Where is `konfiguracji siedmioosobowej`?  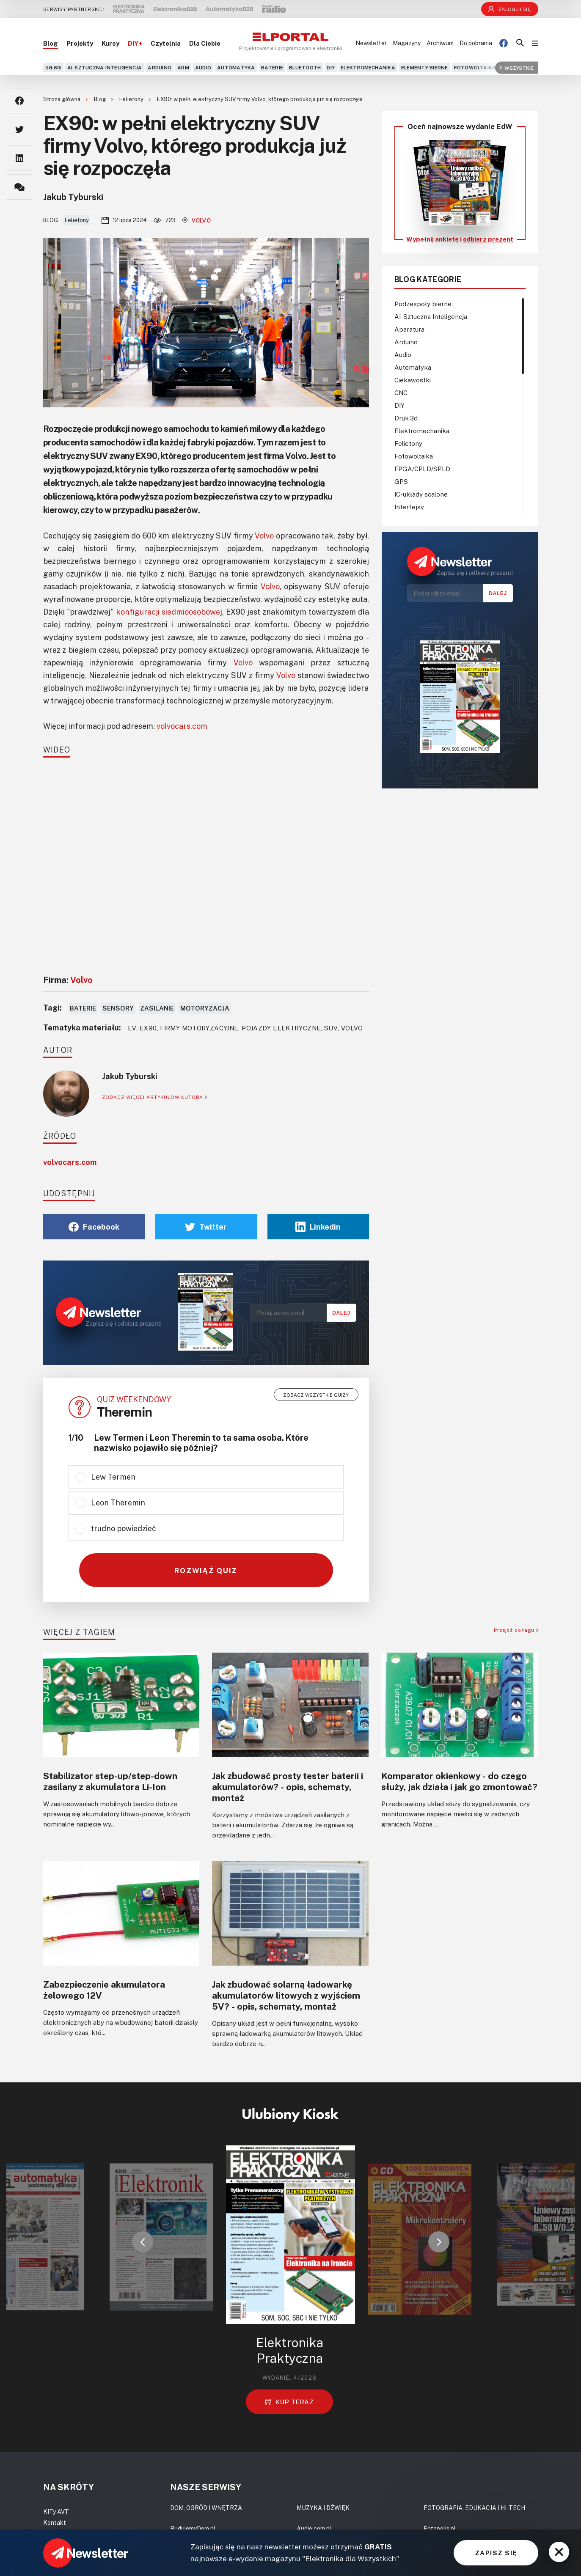
konfiguracji siedmioosobowej is located at coordinates (169, 611).